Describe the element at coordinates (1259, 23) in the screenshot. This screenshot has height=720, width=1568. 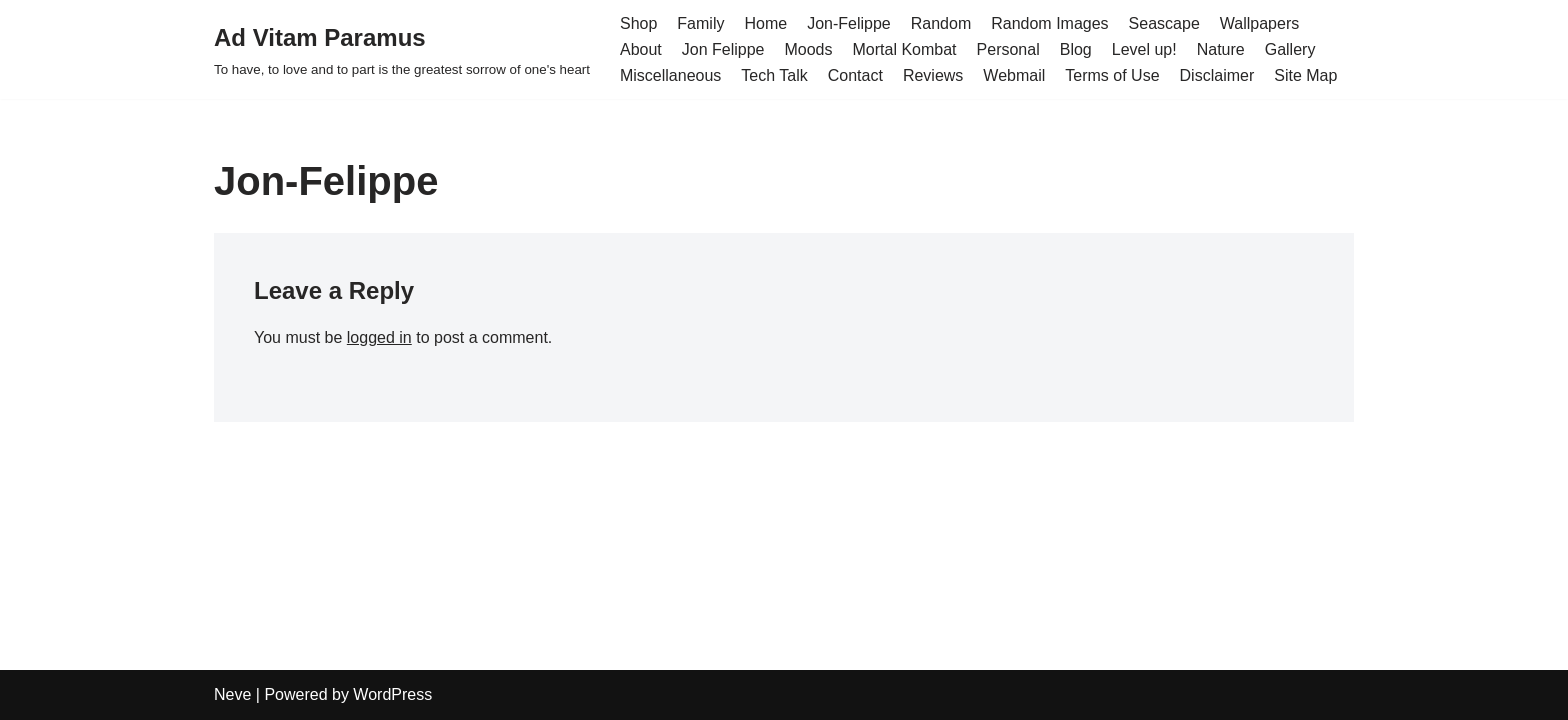
I see `Wallpapers` at that location.